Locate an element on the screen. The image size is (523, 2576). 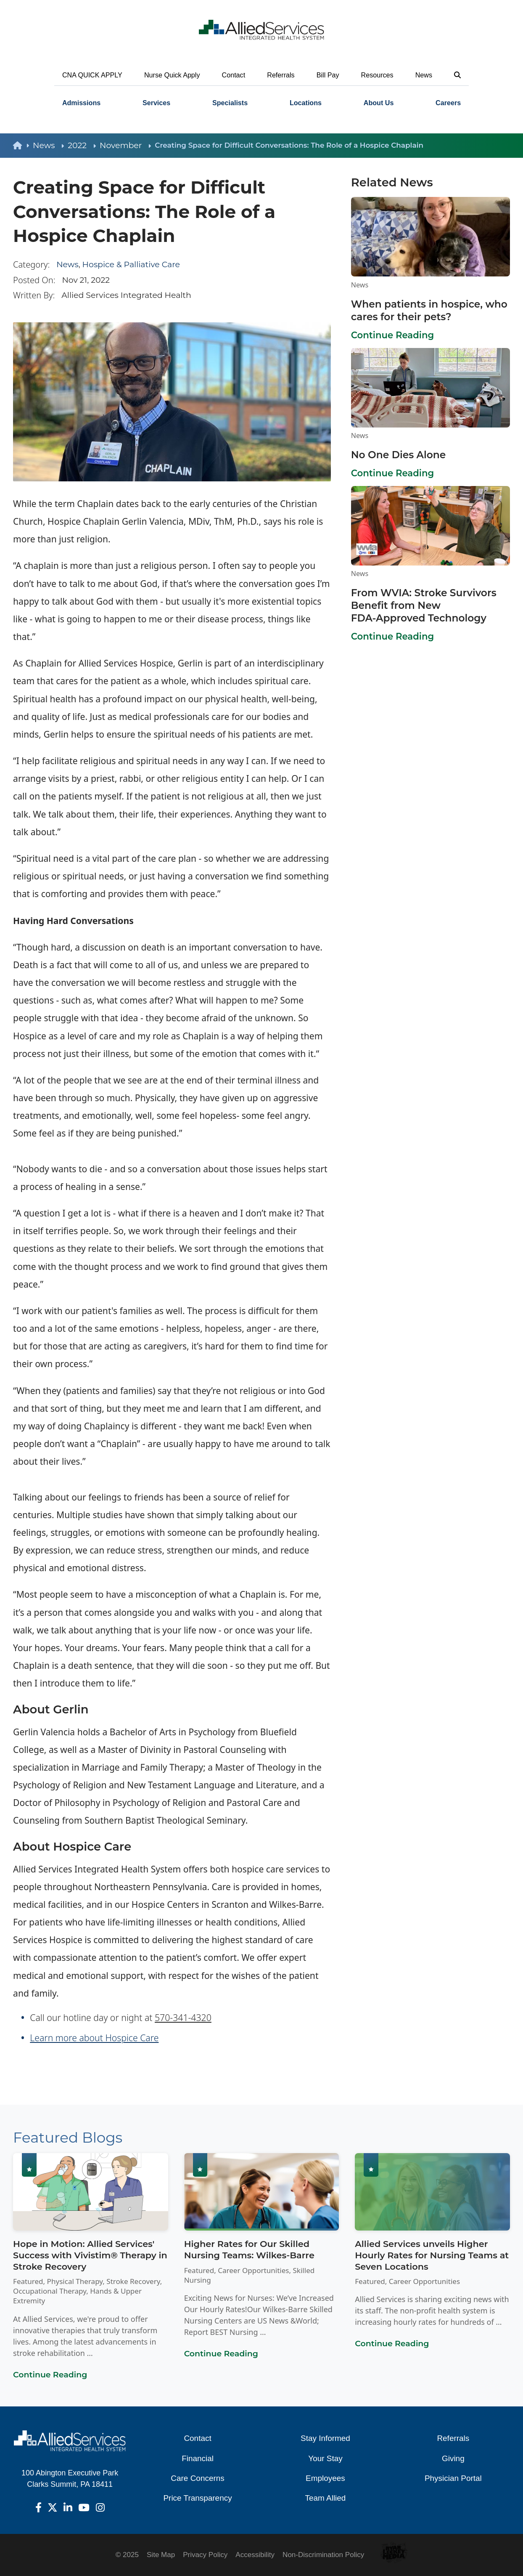
News is located at coordinates (423, 75).